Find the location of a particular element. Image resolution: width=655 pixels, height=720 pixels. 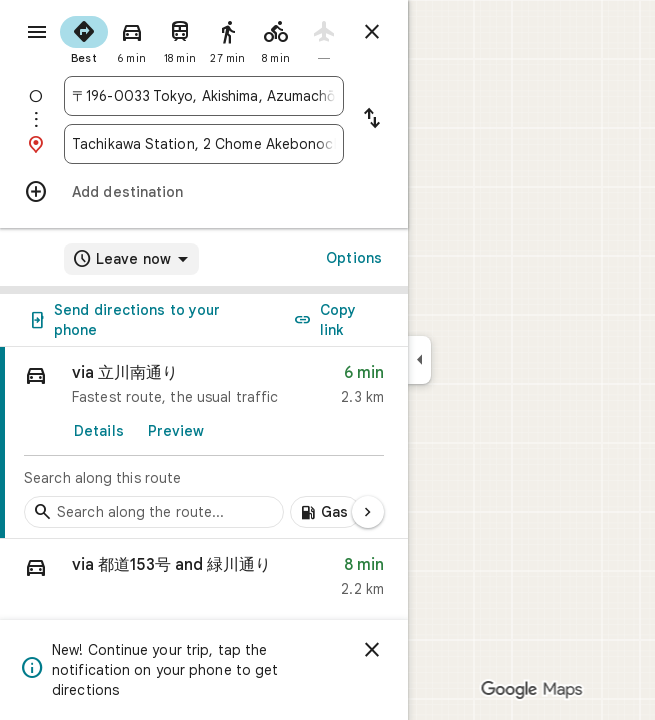

[Starting point 〒196-0033 Tokyo, Akishima, Azumachō, 3-chōme−3−13 櫻弐番館, Japan] is located at coordinates (204, 96).